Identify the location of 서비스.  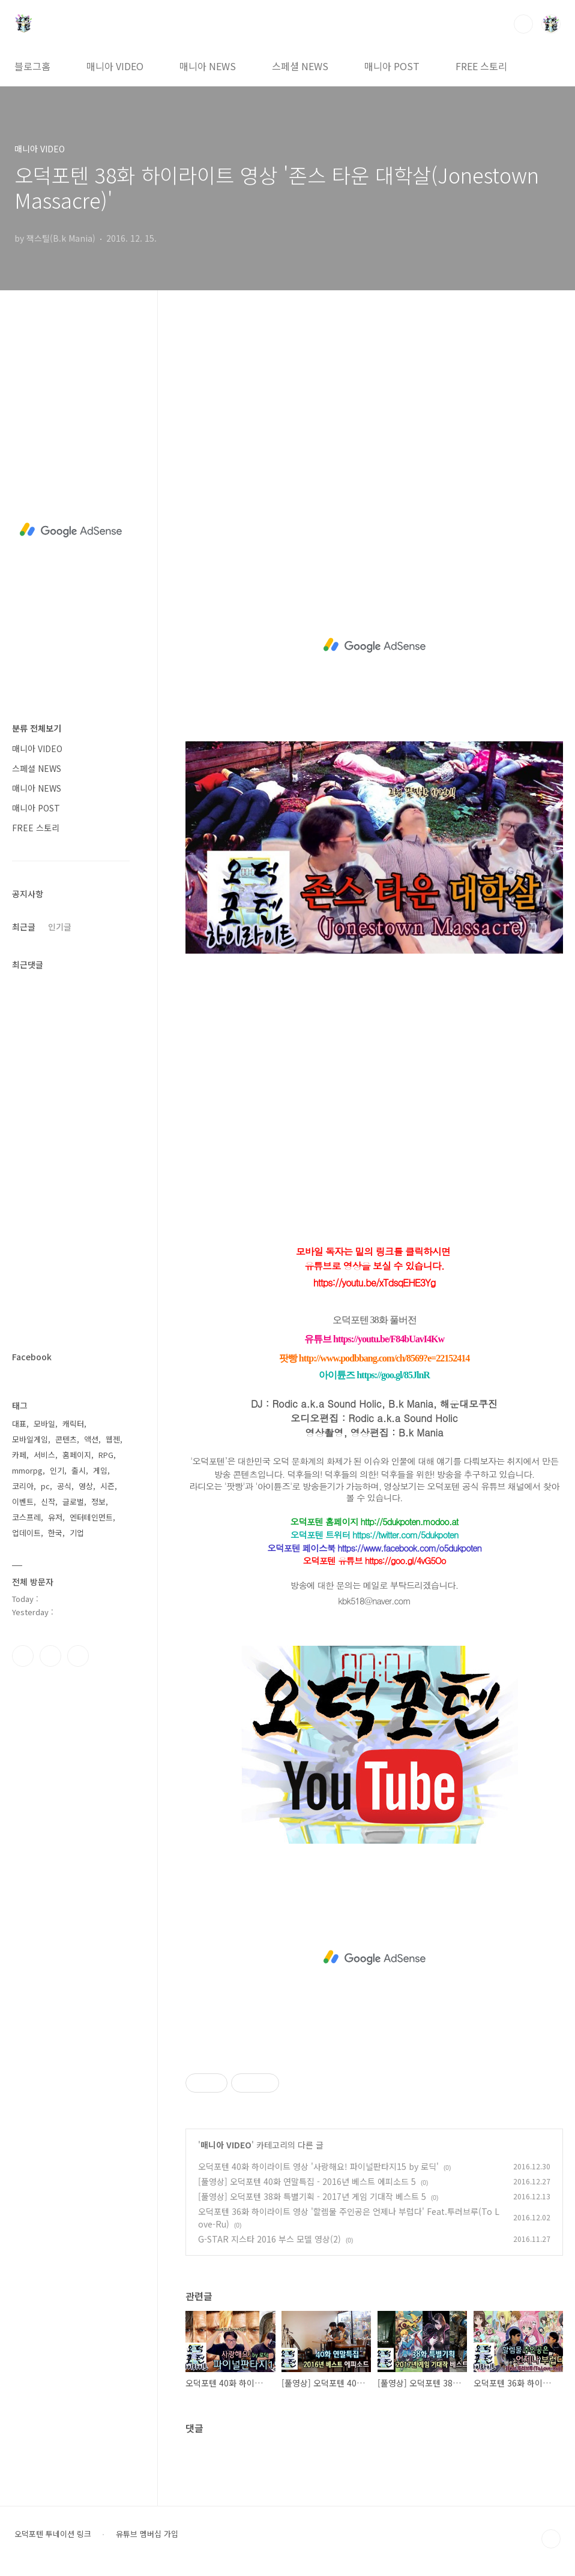
(44, 1454).